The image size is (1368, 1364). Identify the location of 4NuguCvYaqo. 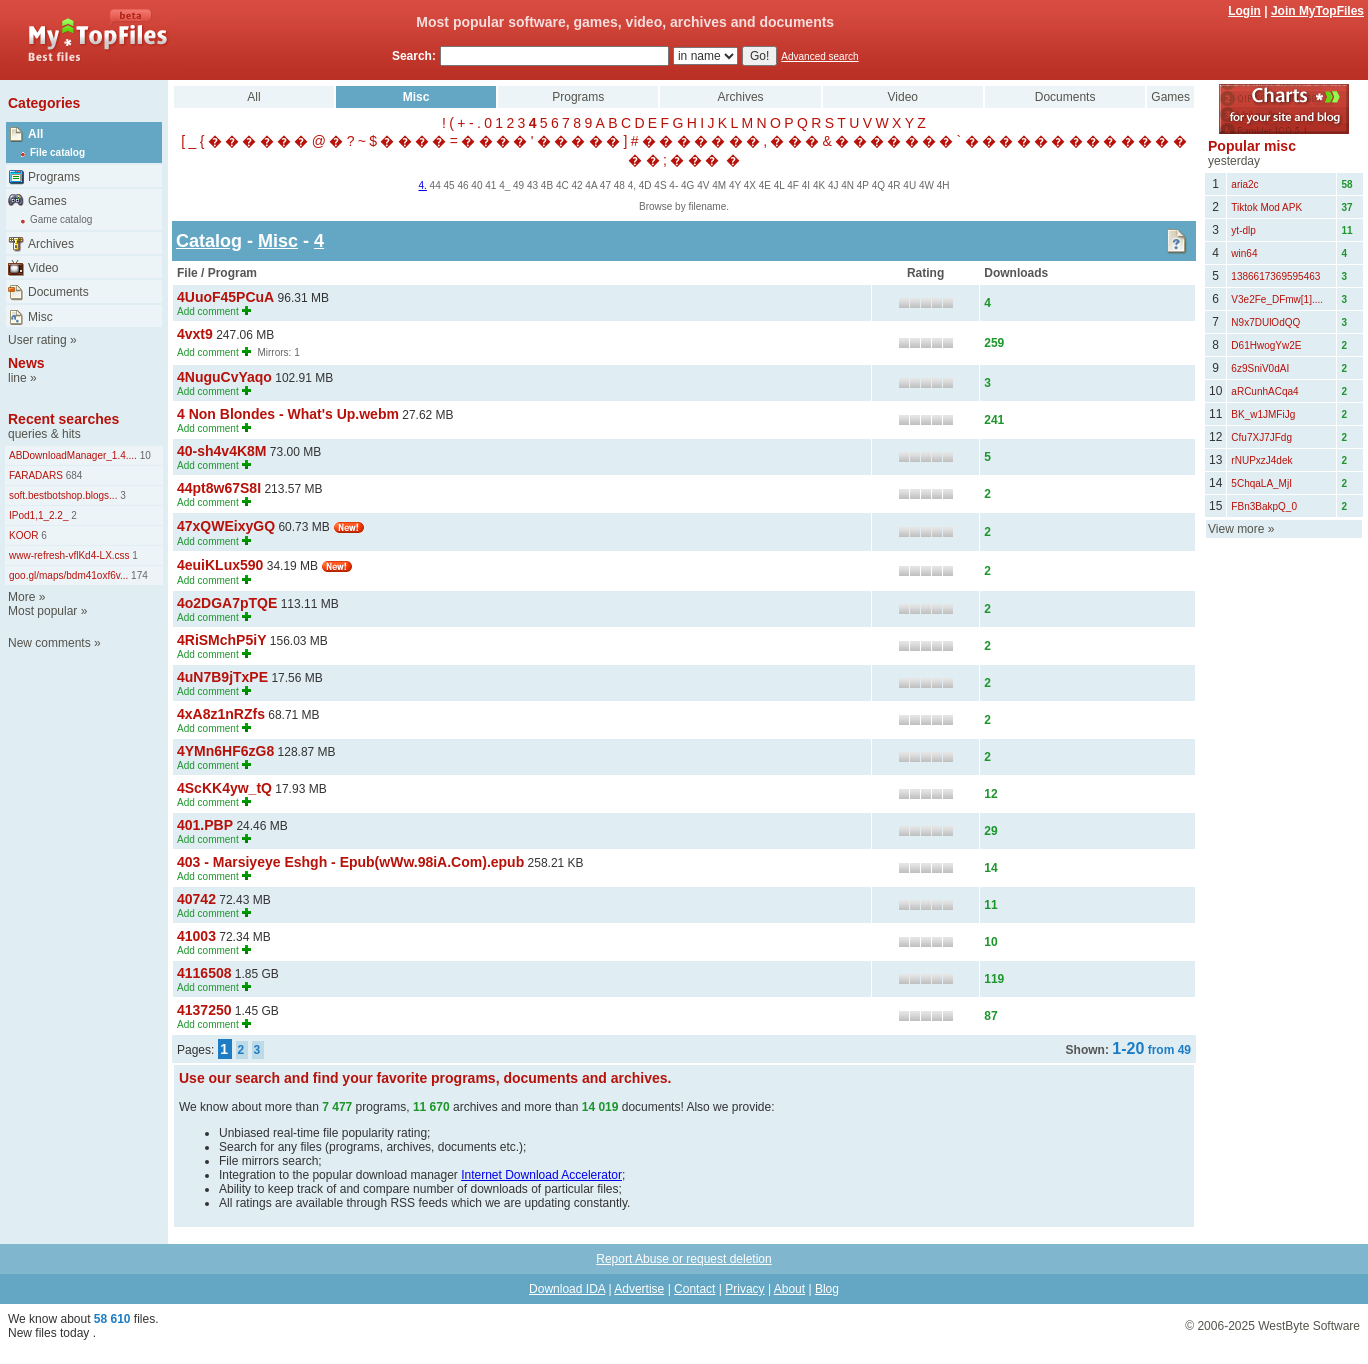
(224, 377).